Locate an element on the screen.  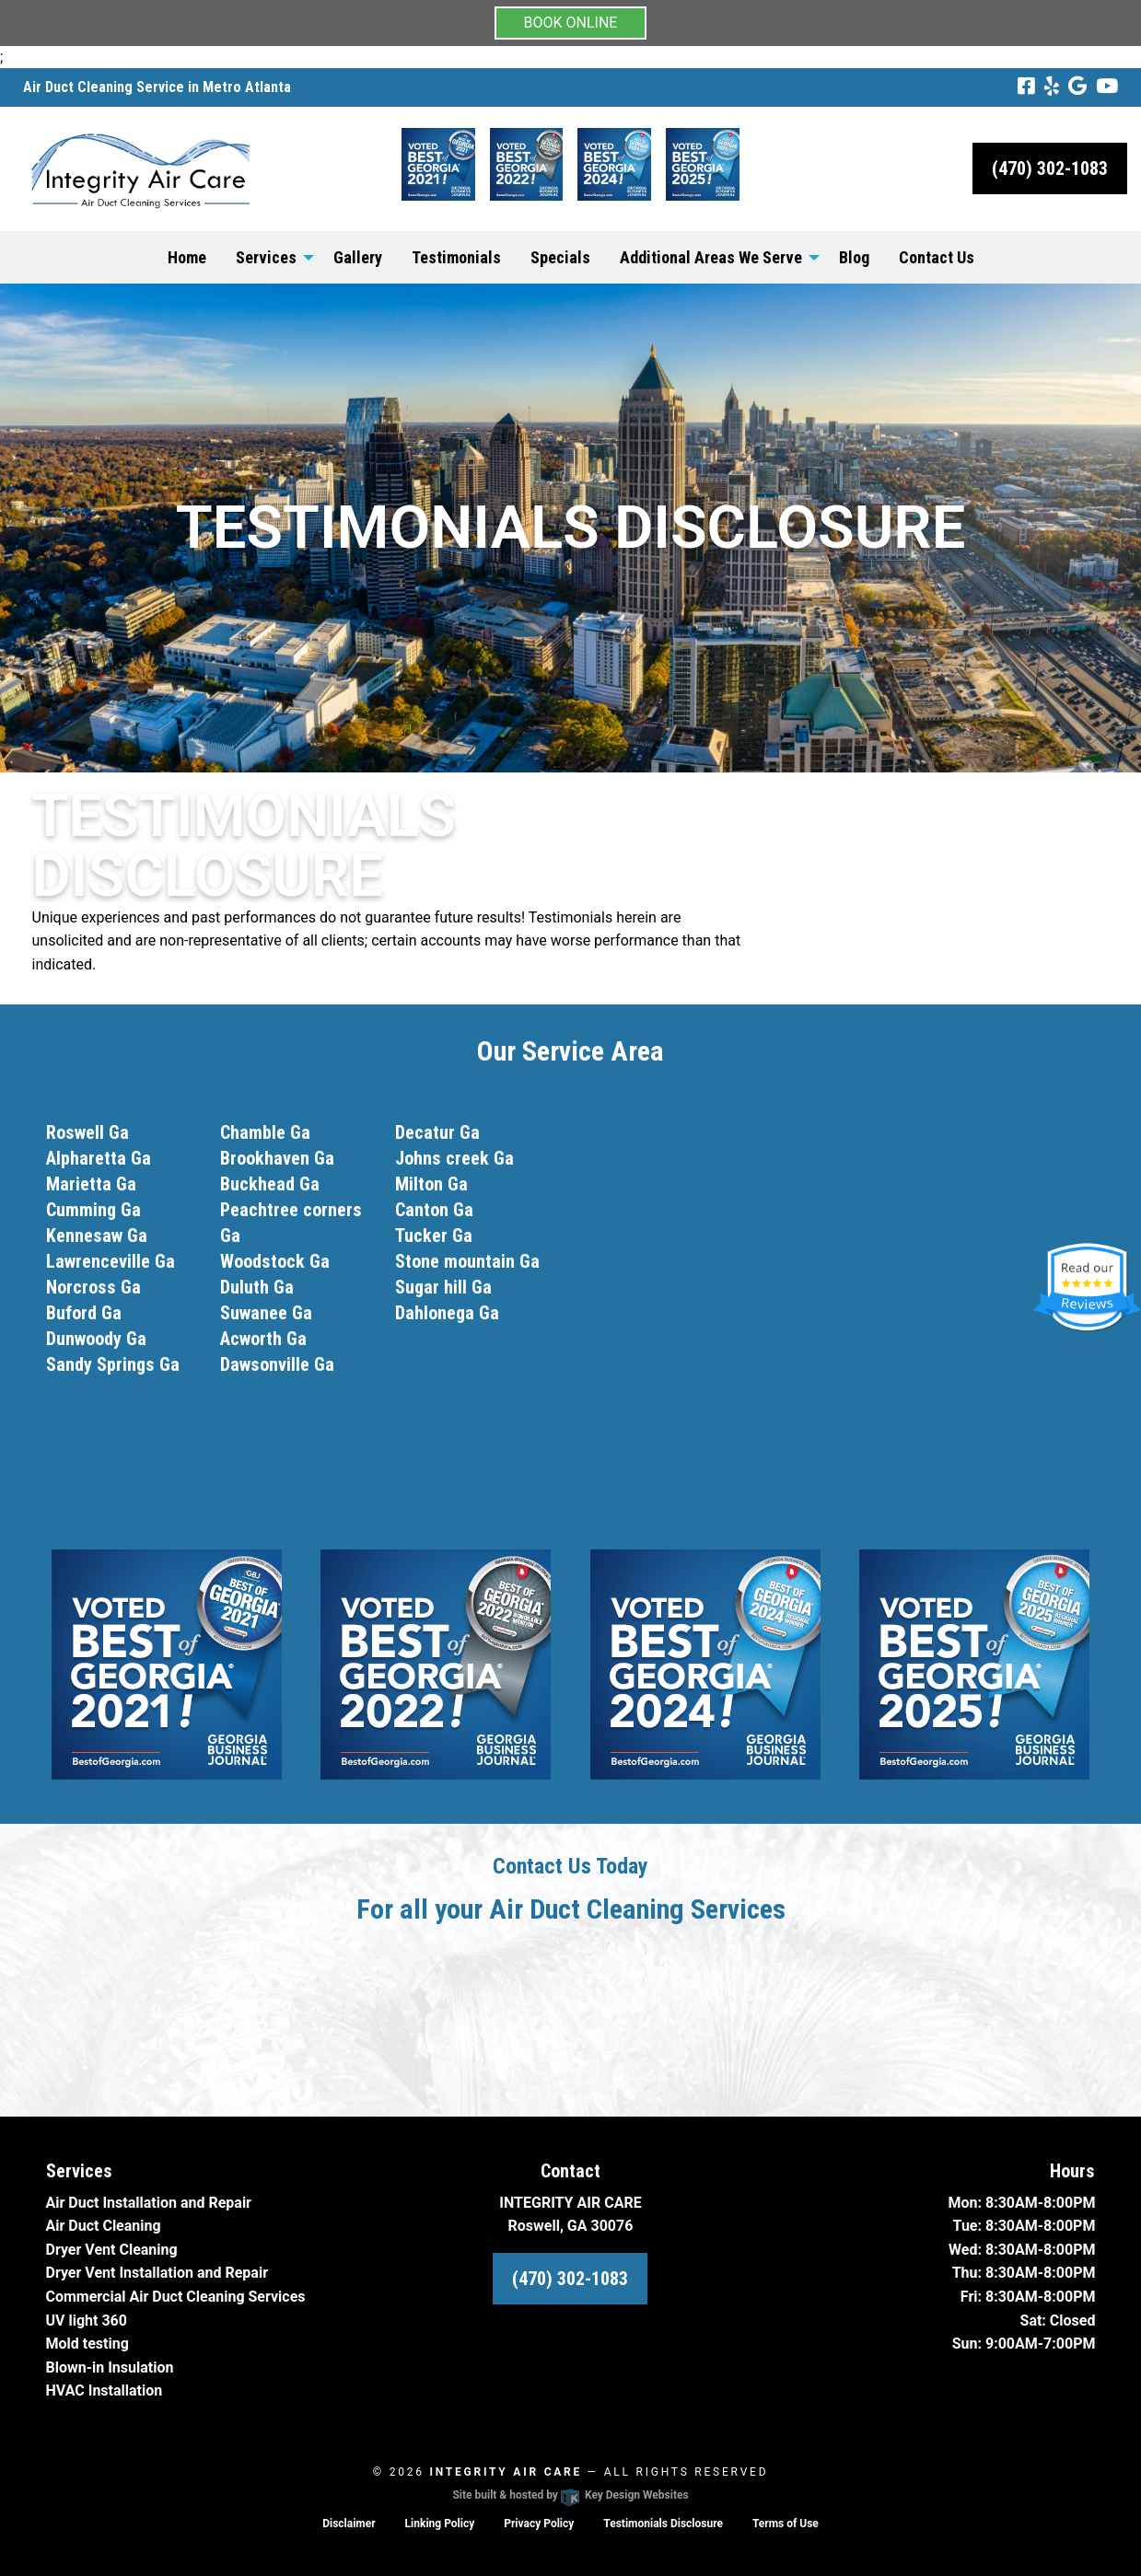
Integrity Air Care is located at coordinates (505, 2472).